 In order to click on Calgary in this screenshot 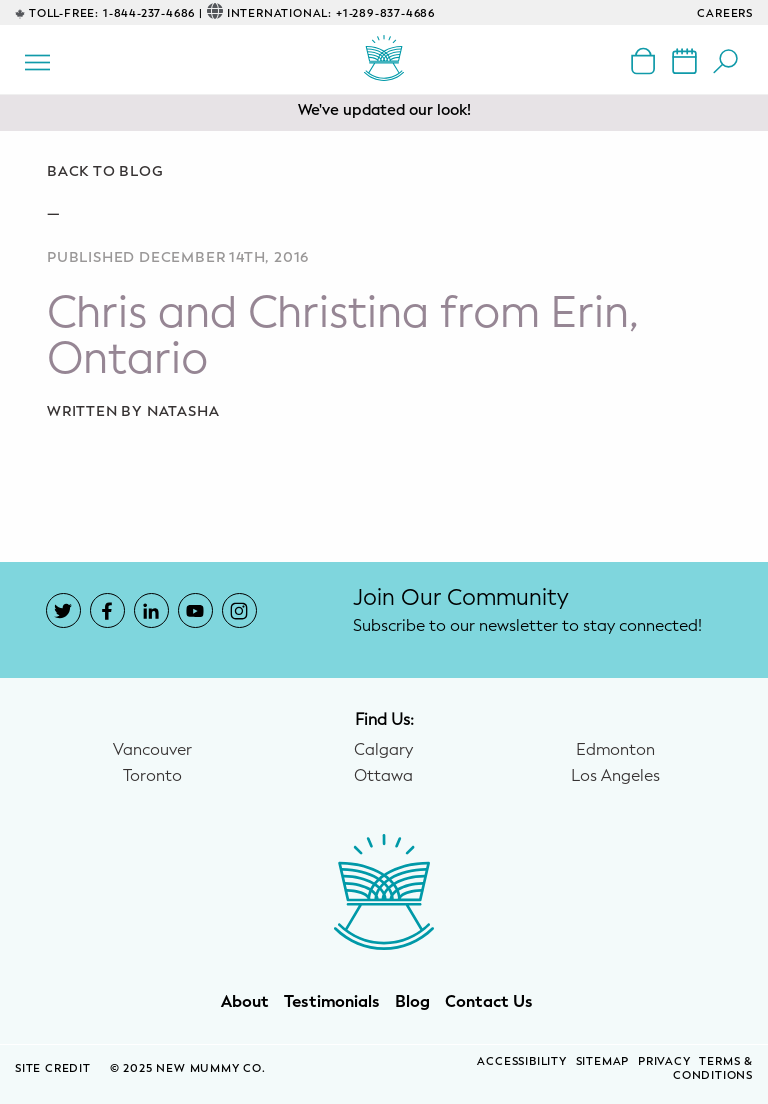, I will do `click(383, 750)`.